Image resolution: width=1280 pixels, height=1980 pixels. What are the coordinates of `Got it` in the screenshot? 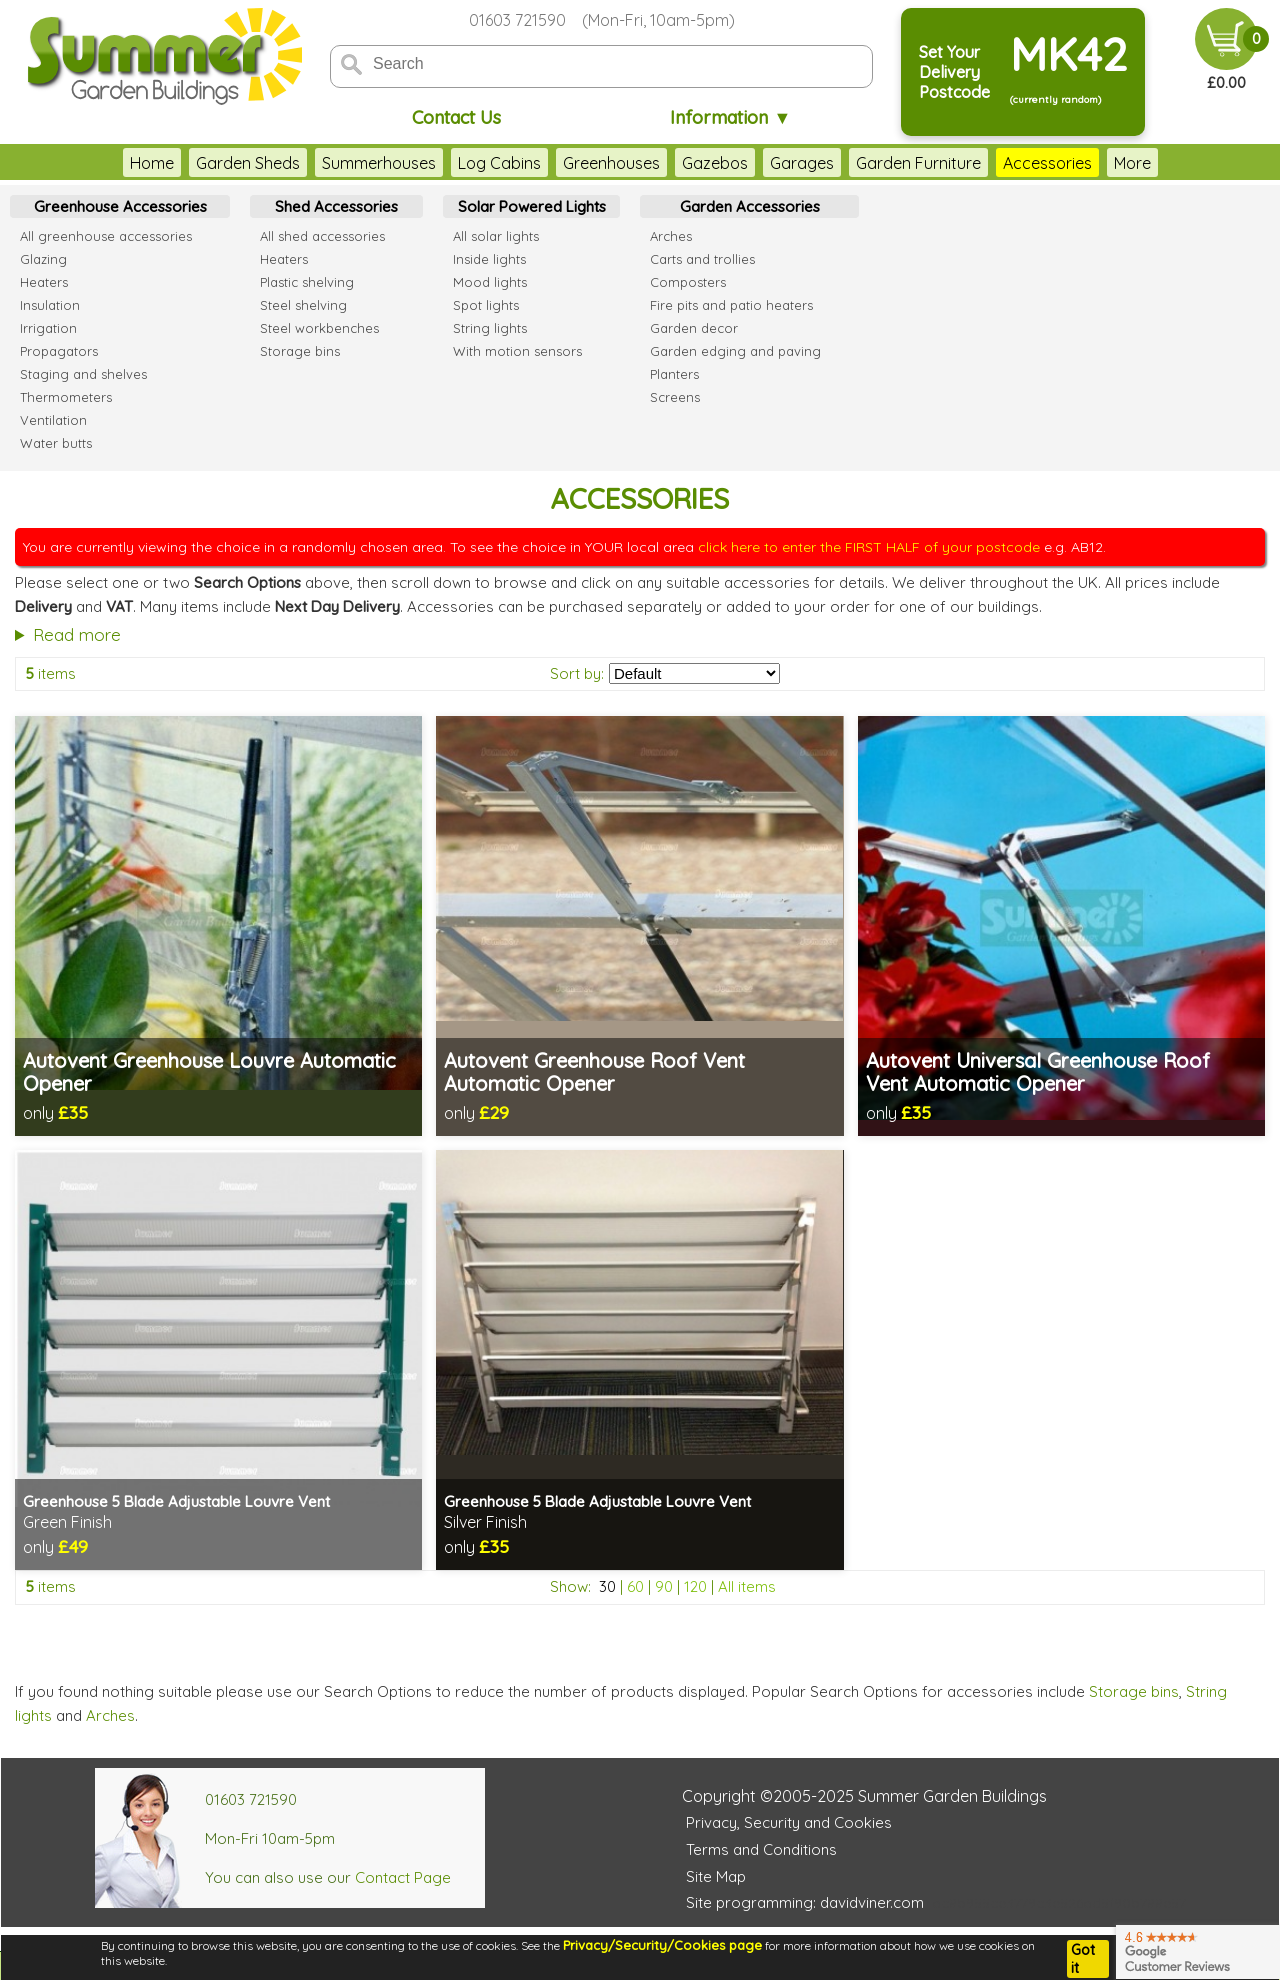 It's located at (1083, 1959).